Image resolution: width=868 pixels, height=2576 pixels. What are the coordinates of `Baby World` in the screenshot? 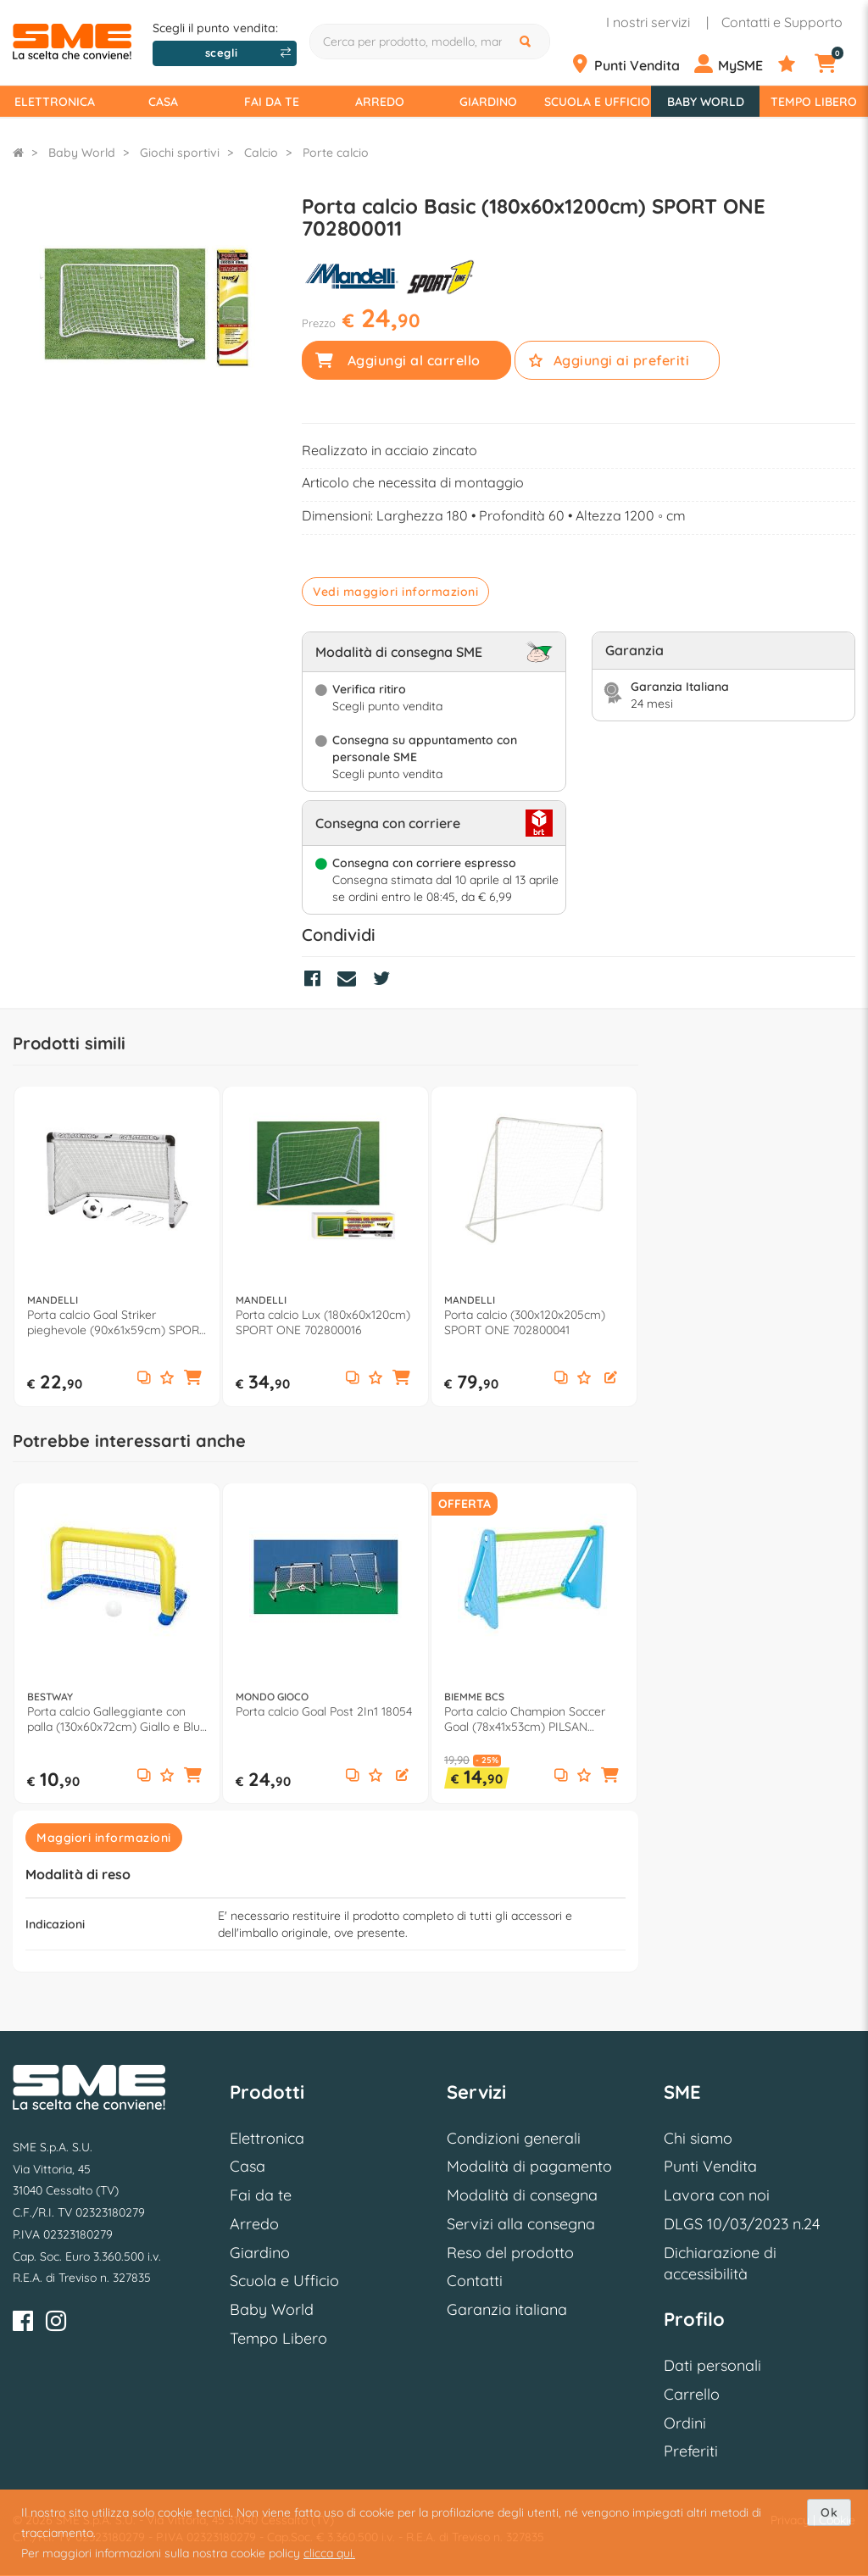 It's located at (705, 101).